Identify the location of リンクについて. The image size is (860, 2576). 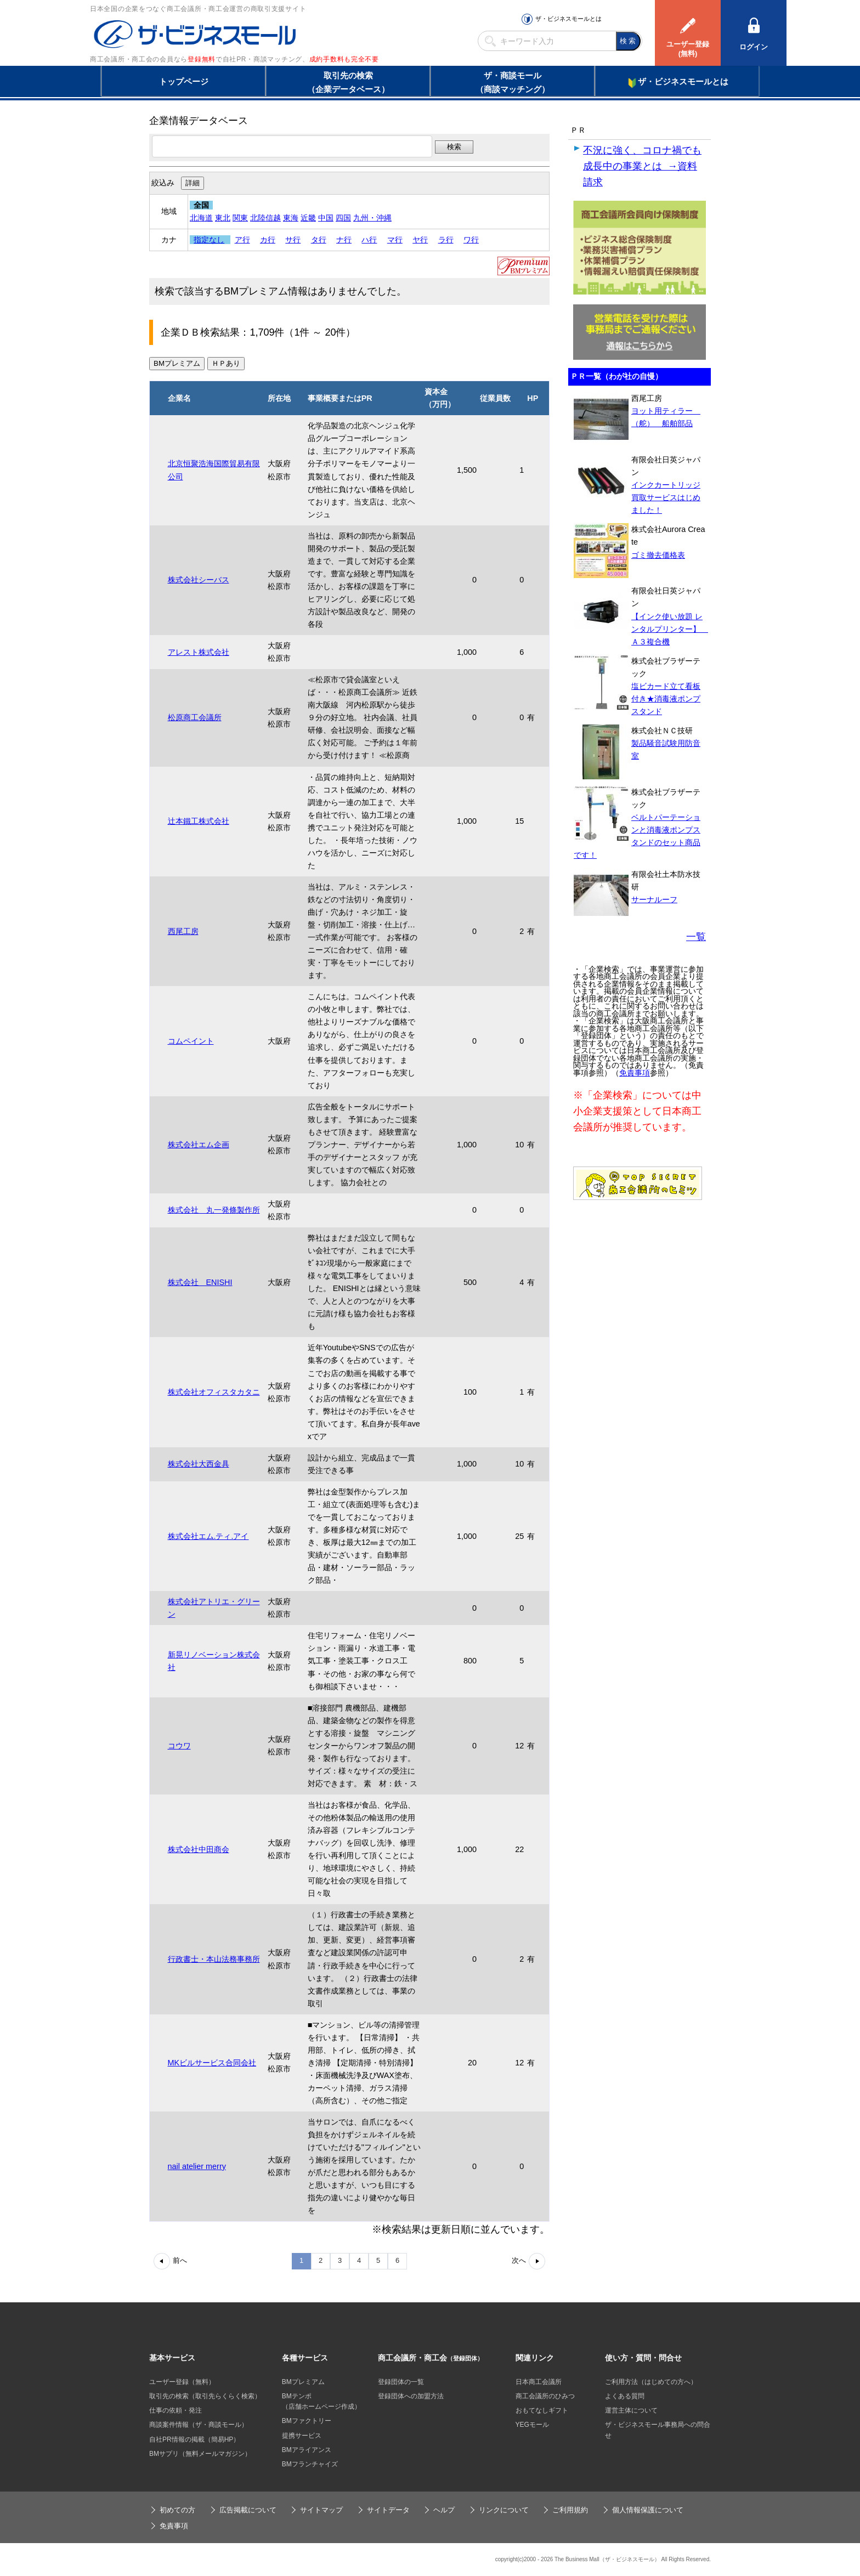
(504, 2510).